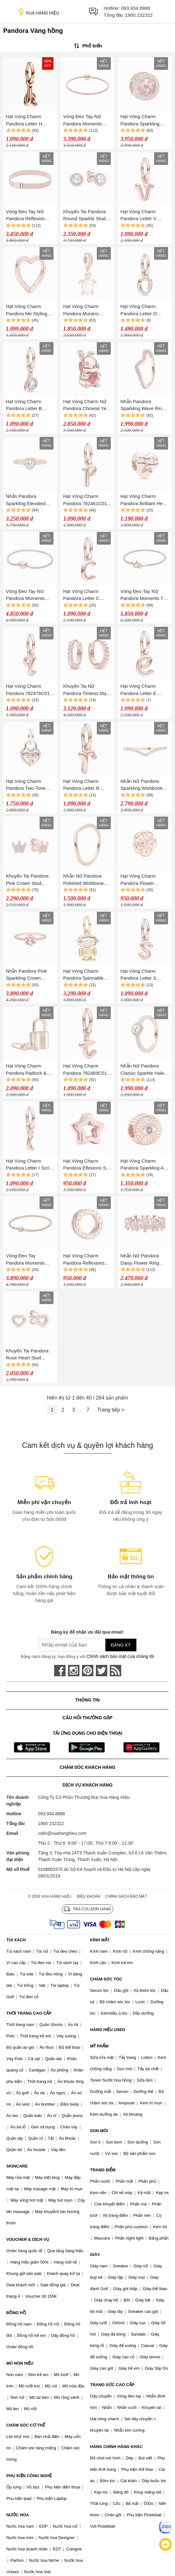 This screenshot has width=175, height=2576. What do you see at coordinates (88, 1896) in the screenshot?
I see `Điều khoản` at bounding box center [88, 1896].